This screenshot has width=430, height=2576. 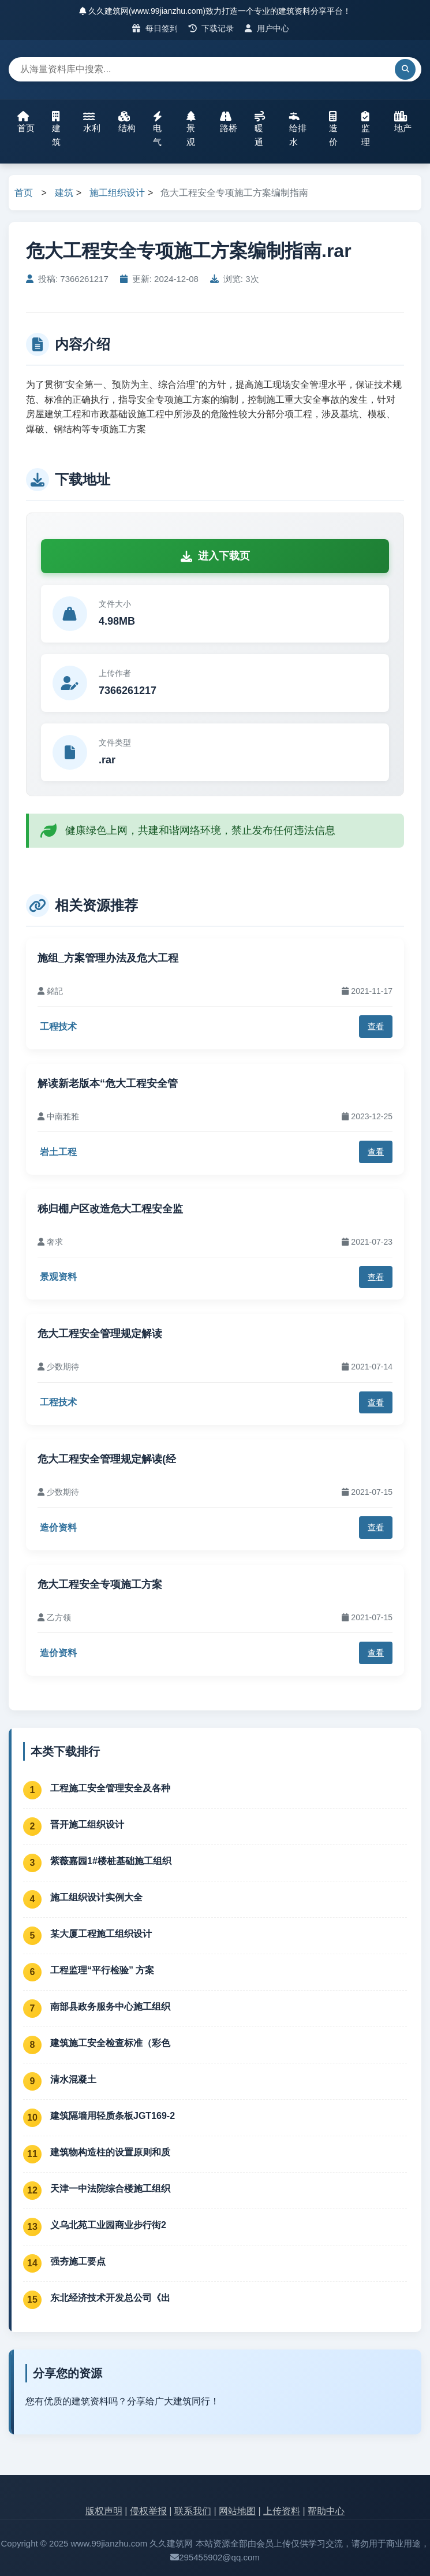 What do you see at coordinates (87, 1824) in the screenshot?
I see `晋开施工组织设计` at bounding box center [87, 1824].